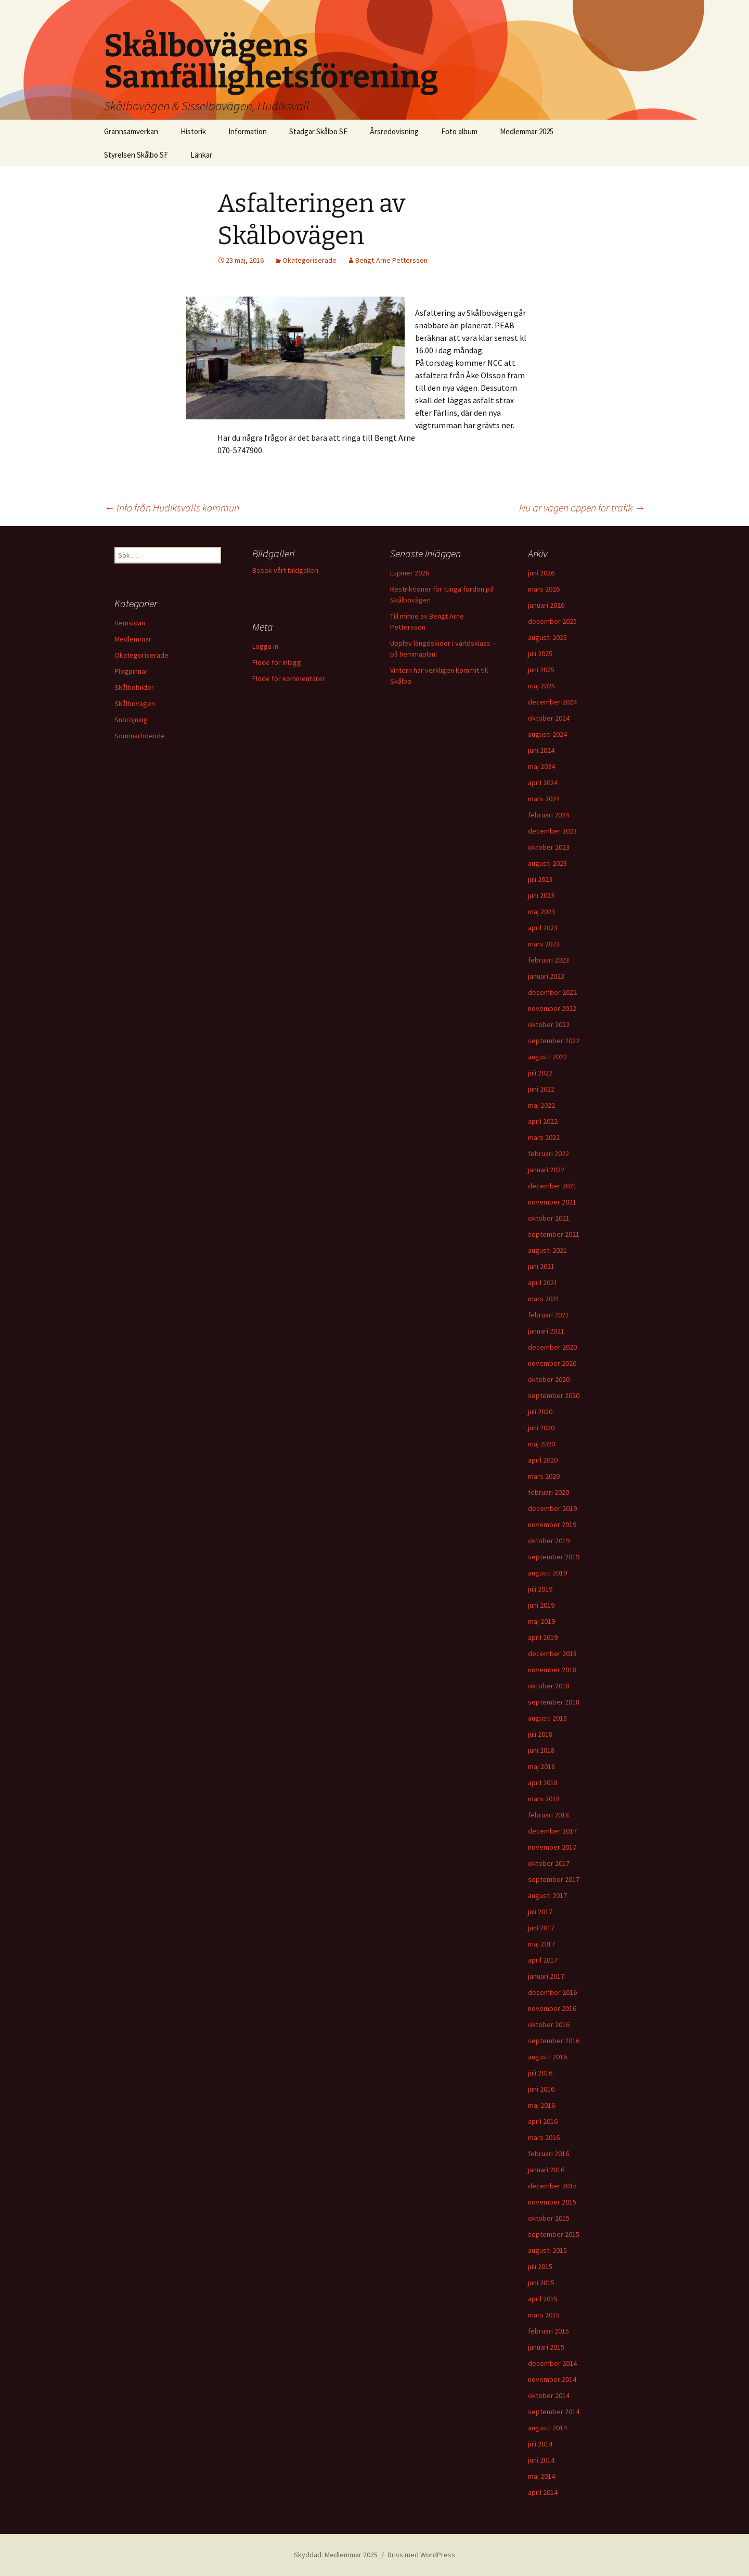 The image size is (749, 2576). Describe the element at coordinates (543, 2121) in the screenshot. I see `april 2016` at that location.